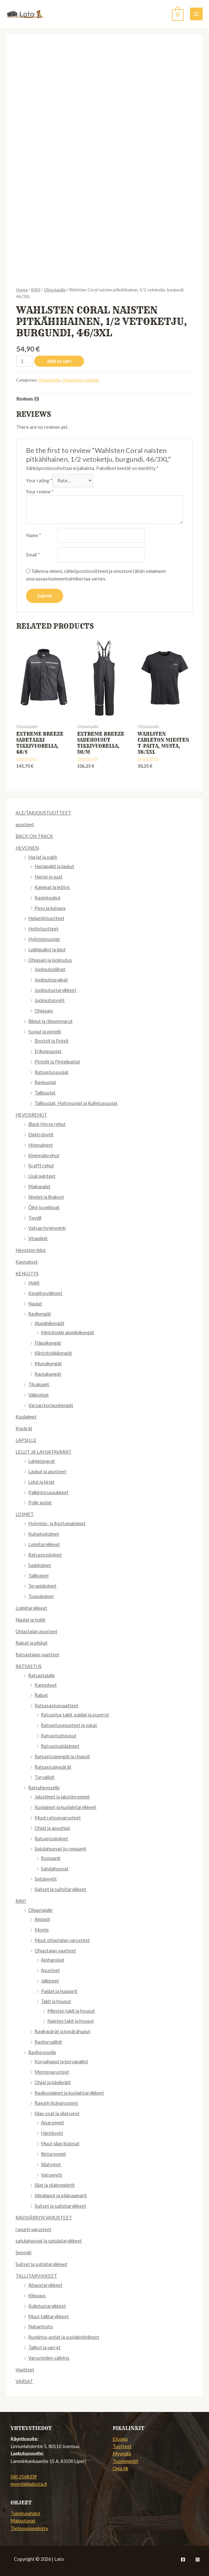 Image resolution: width=209 pixels, height=2576 pixels. Describe the element at coordinates (71, 2011) in the screenshot. I see `Miesten takit ja housut` at that location.